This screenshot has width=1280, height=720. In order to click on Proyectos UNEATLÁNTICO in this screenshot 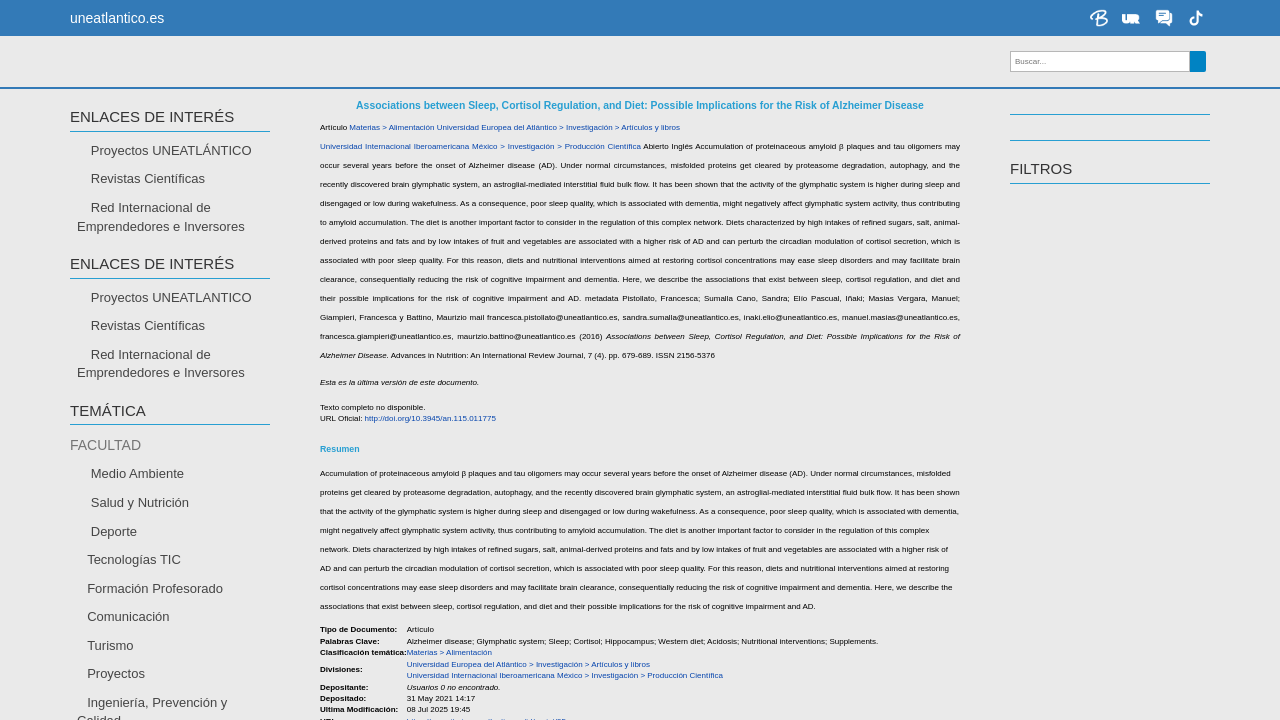, I will do `click(171, 187)`.